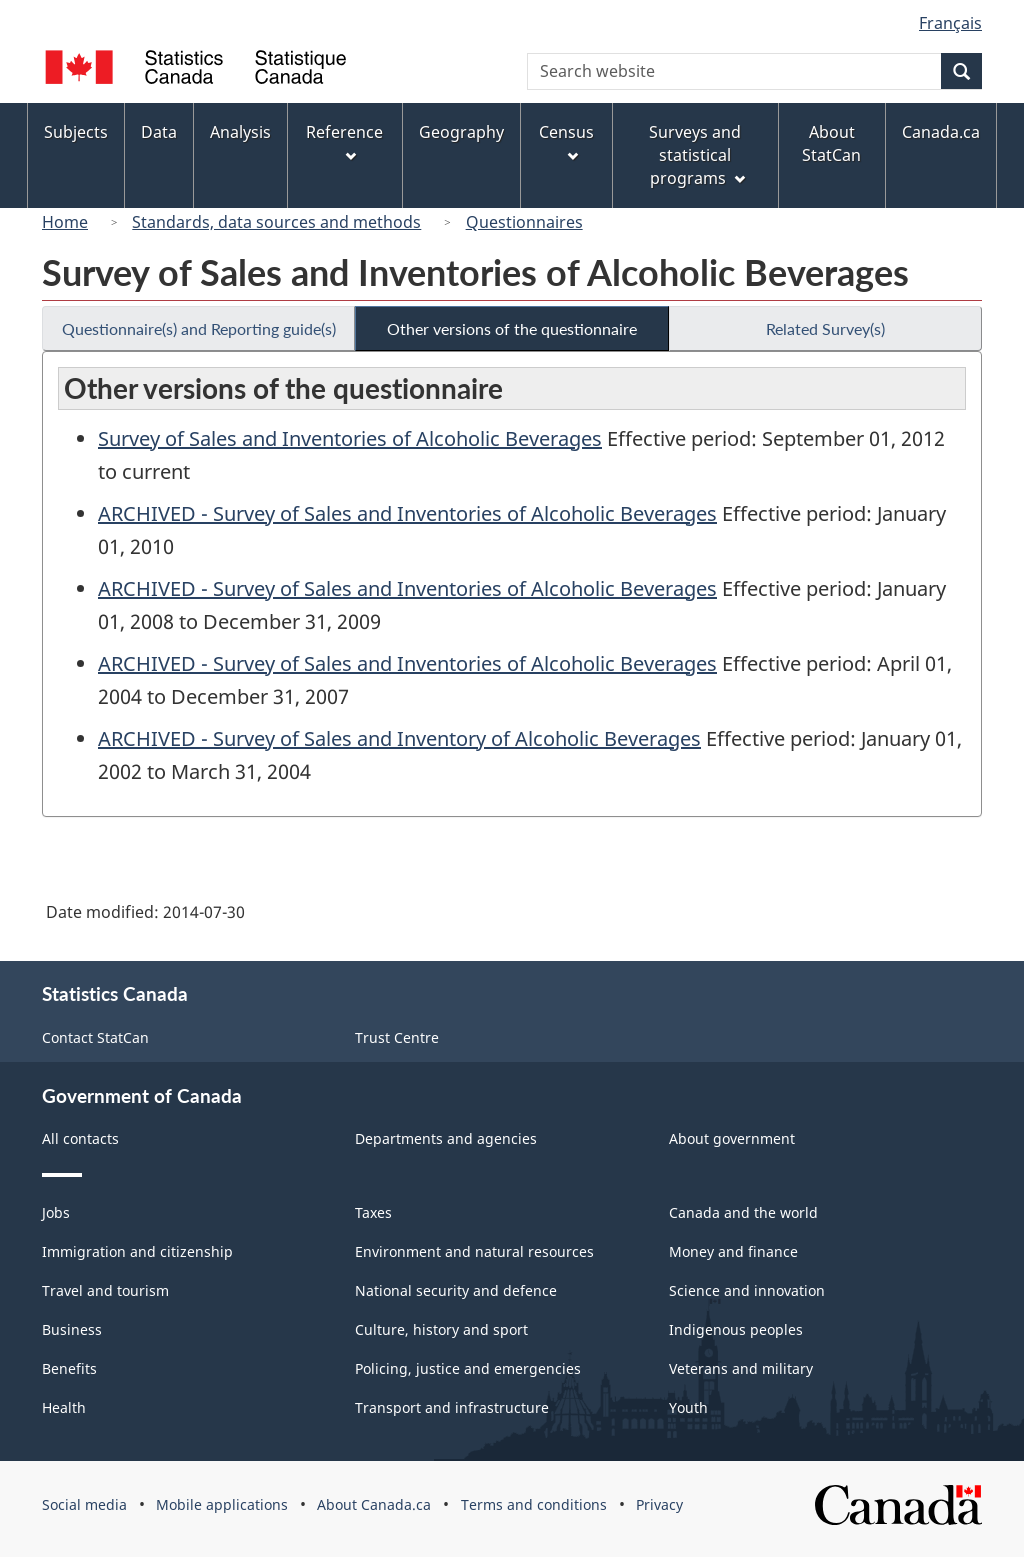 The image size is (1024, 1557). I want to click on Census [menuitem], so click(566, 141).